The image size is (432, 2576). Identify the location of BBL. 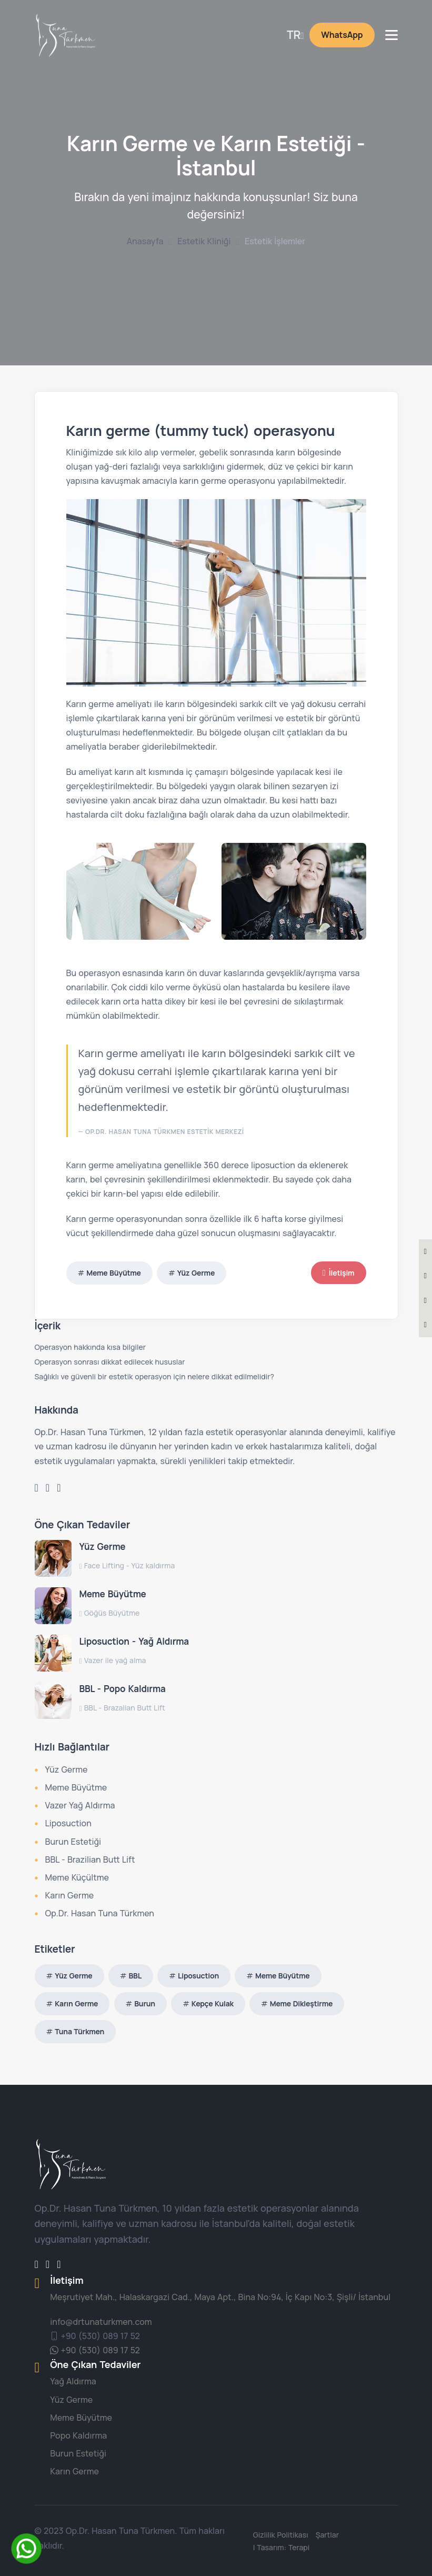
(135, 1976).